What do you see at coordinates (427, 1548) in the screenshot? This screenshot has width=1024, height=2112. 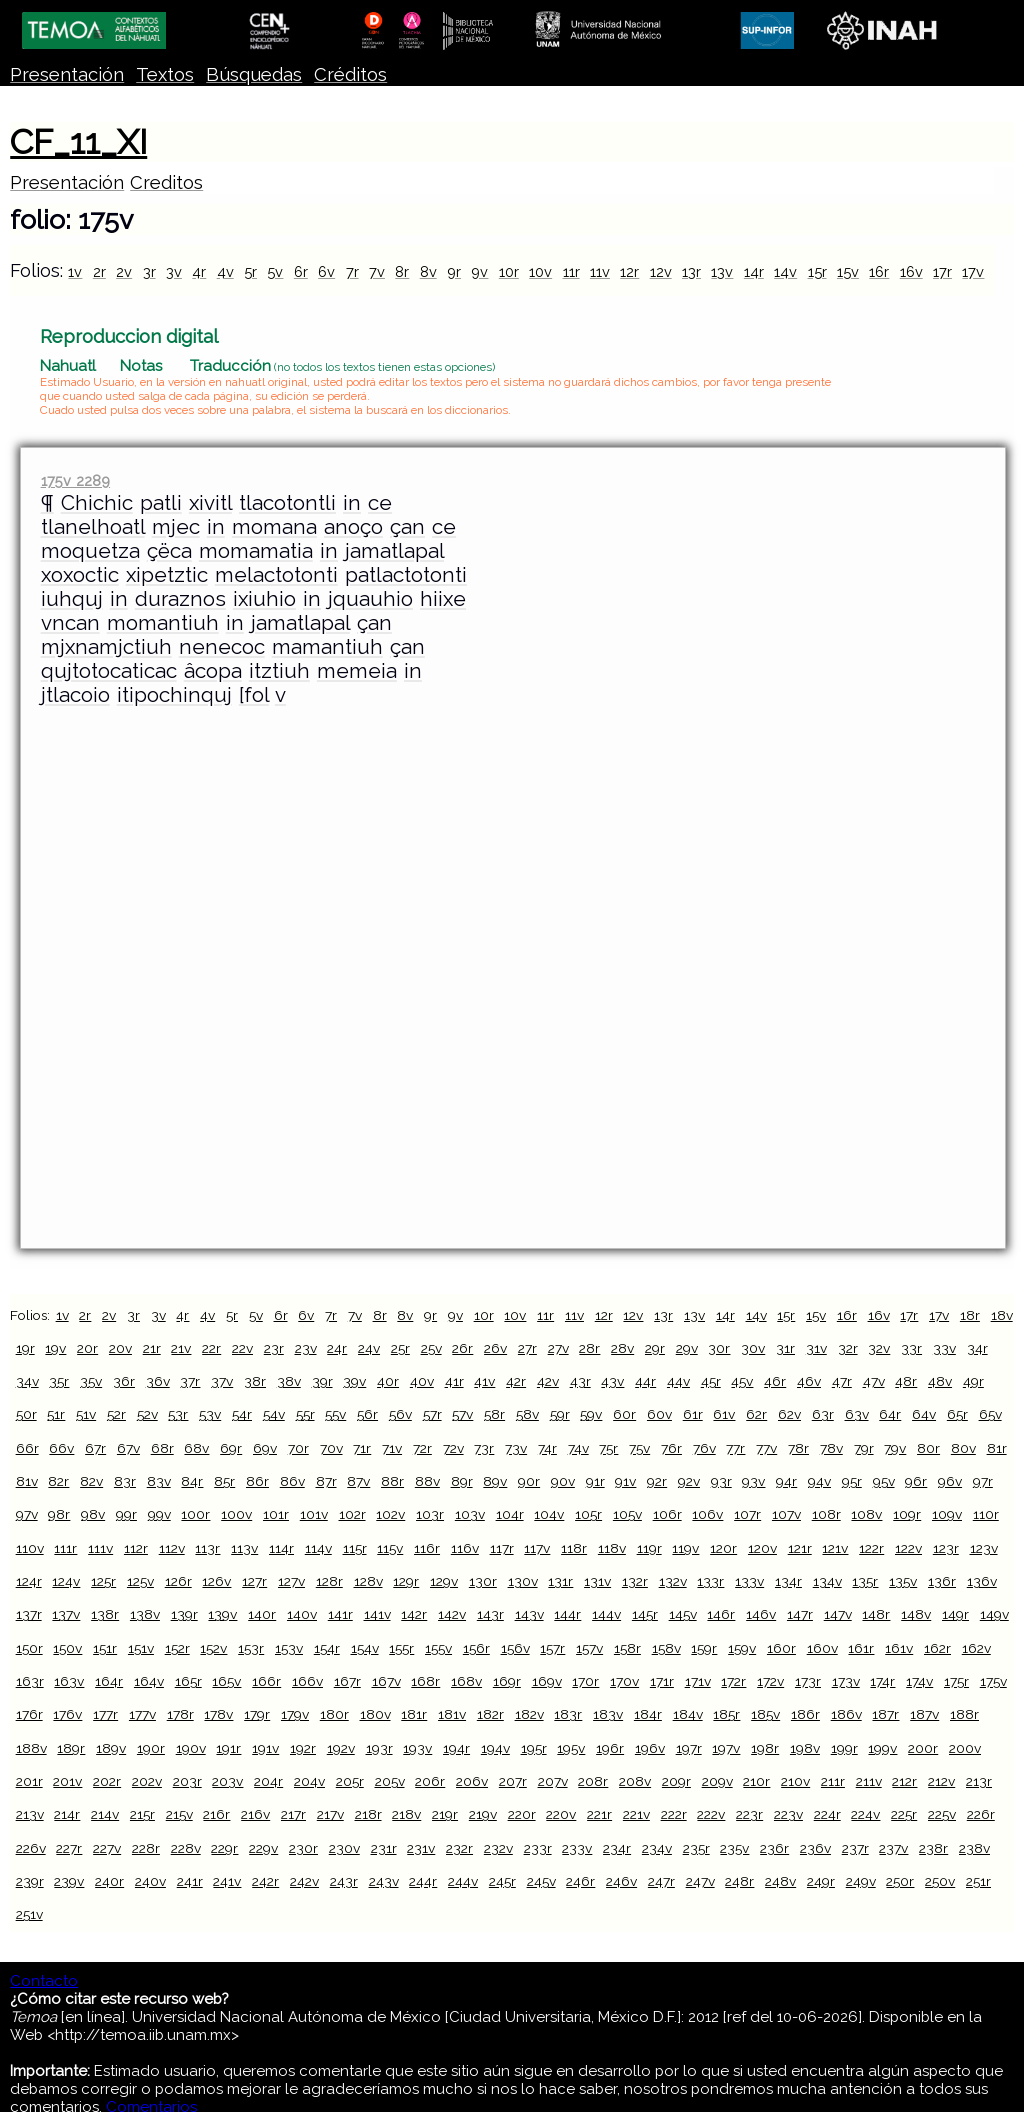 I see `116r` at bounding box center [427, 1548].